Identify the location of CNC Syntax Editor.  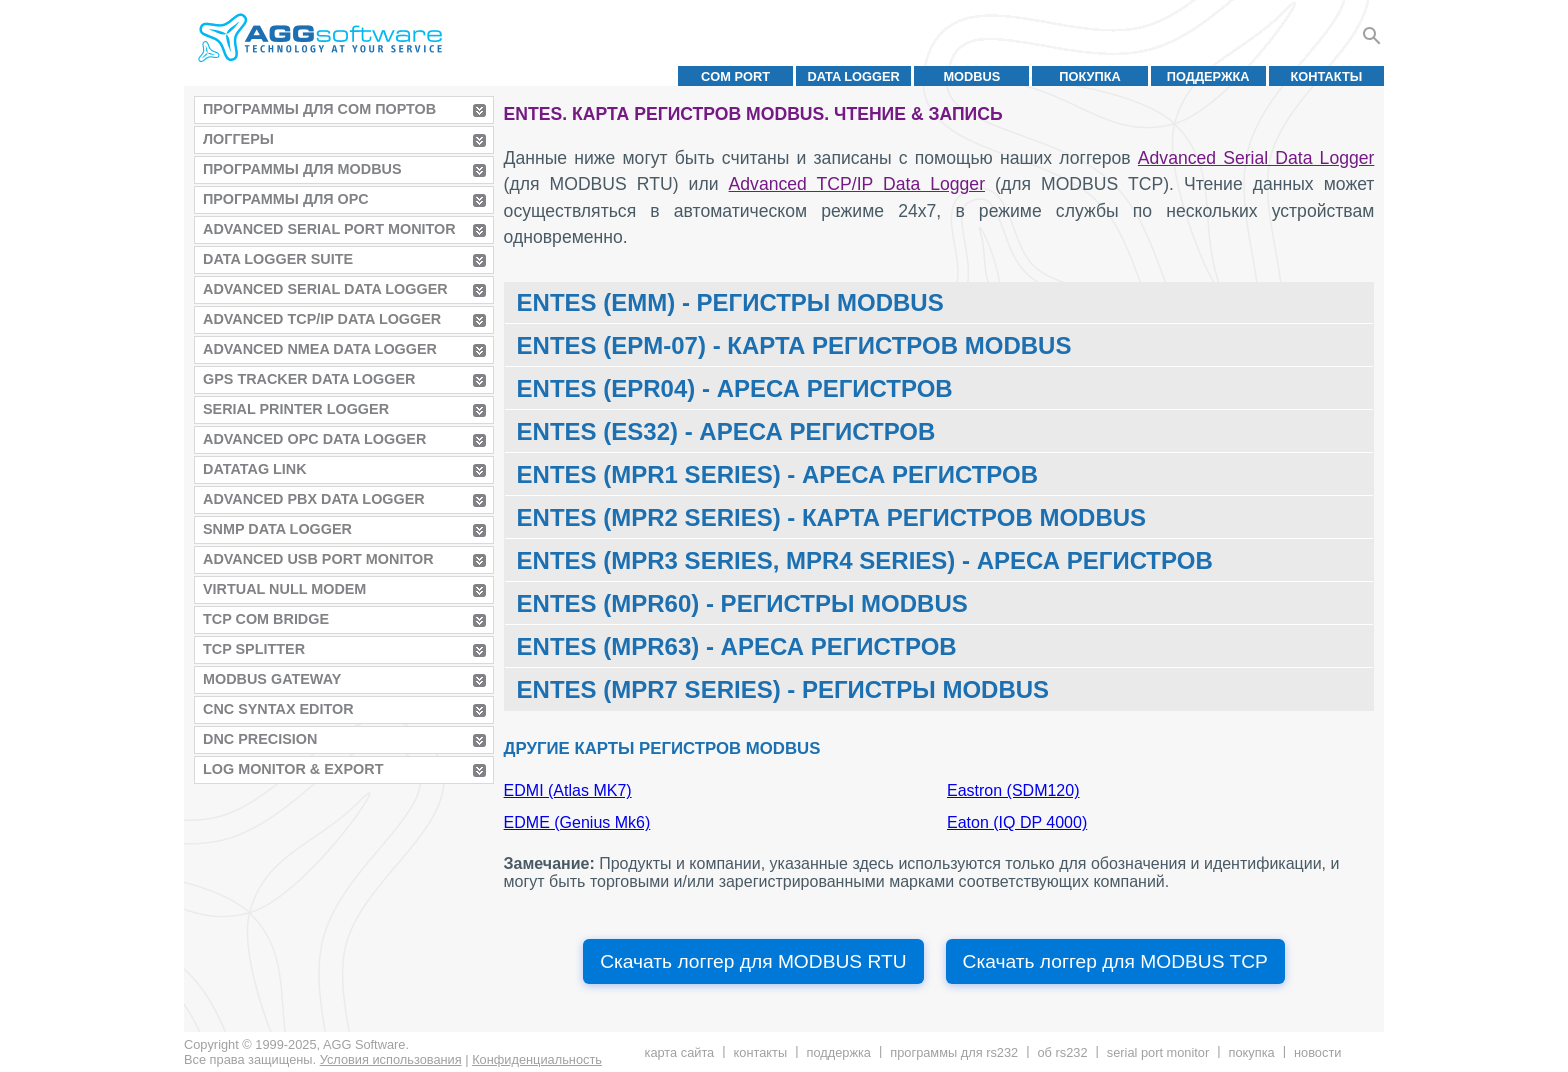
(278, 709).